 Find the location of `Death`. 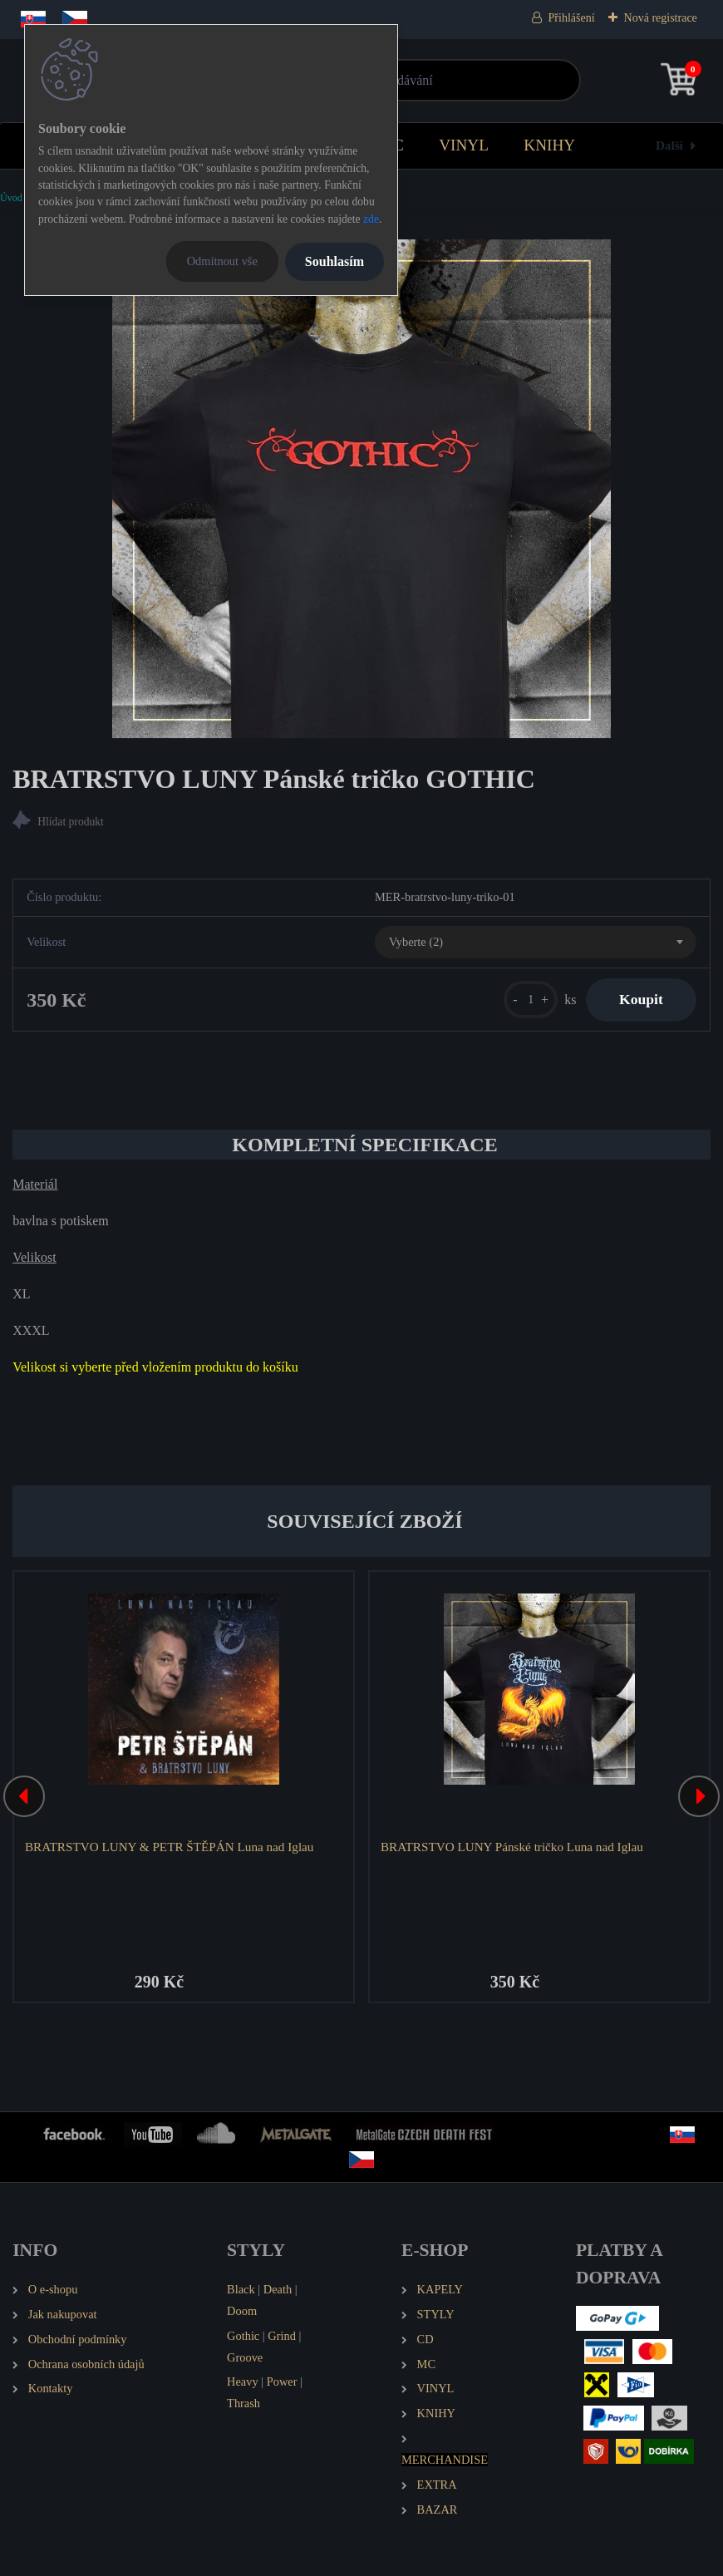

Death is located at coordinates (277, 2289).